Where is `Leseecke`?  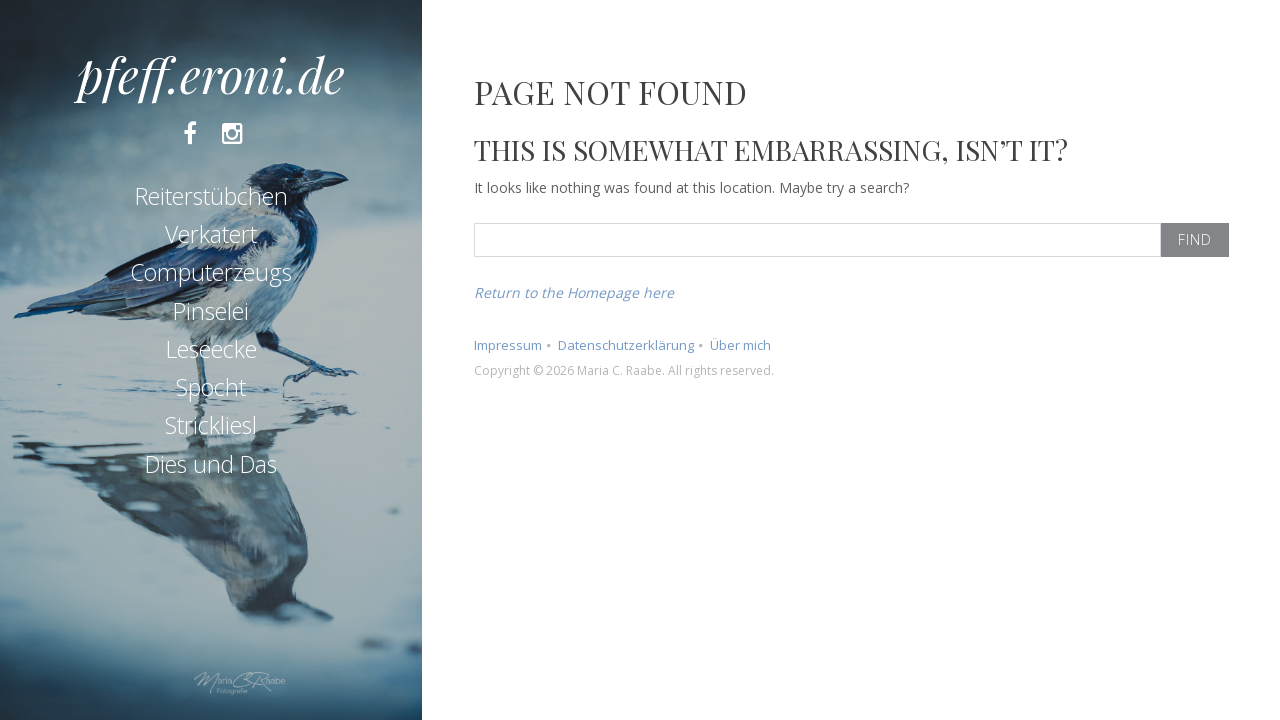
Leseecke is located at coordinates (211, 349).